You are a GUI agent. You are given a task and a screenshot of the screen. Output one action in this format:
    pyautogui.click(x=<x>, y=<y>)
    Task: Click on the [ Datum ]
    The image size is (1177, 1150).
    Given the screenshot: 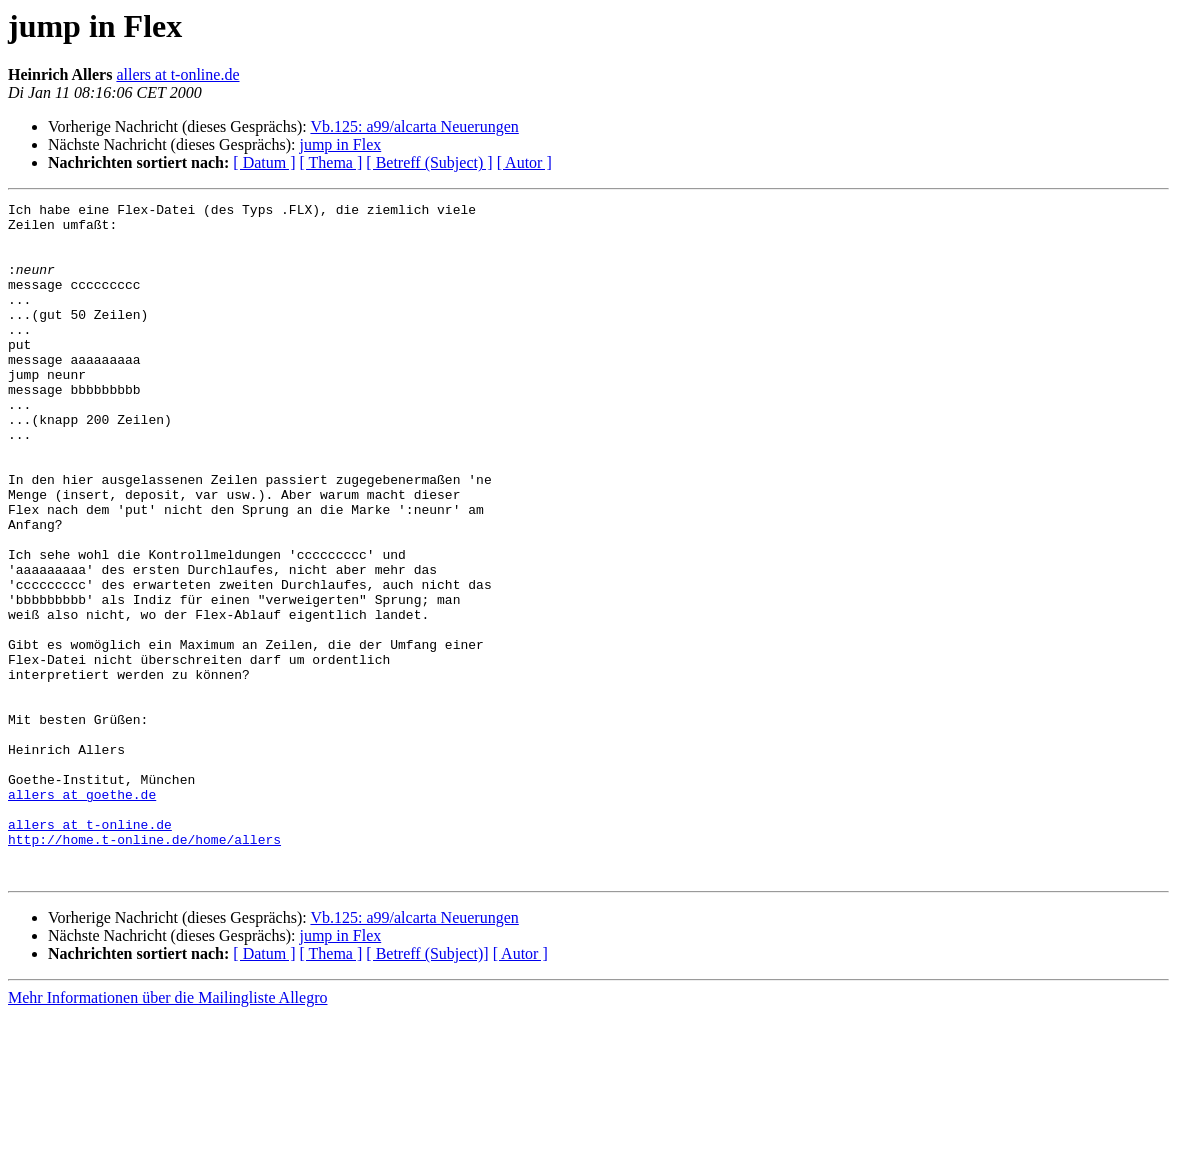 What is the action you would take?
    pyautogui.click(x=264, y=162)
    